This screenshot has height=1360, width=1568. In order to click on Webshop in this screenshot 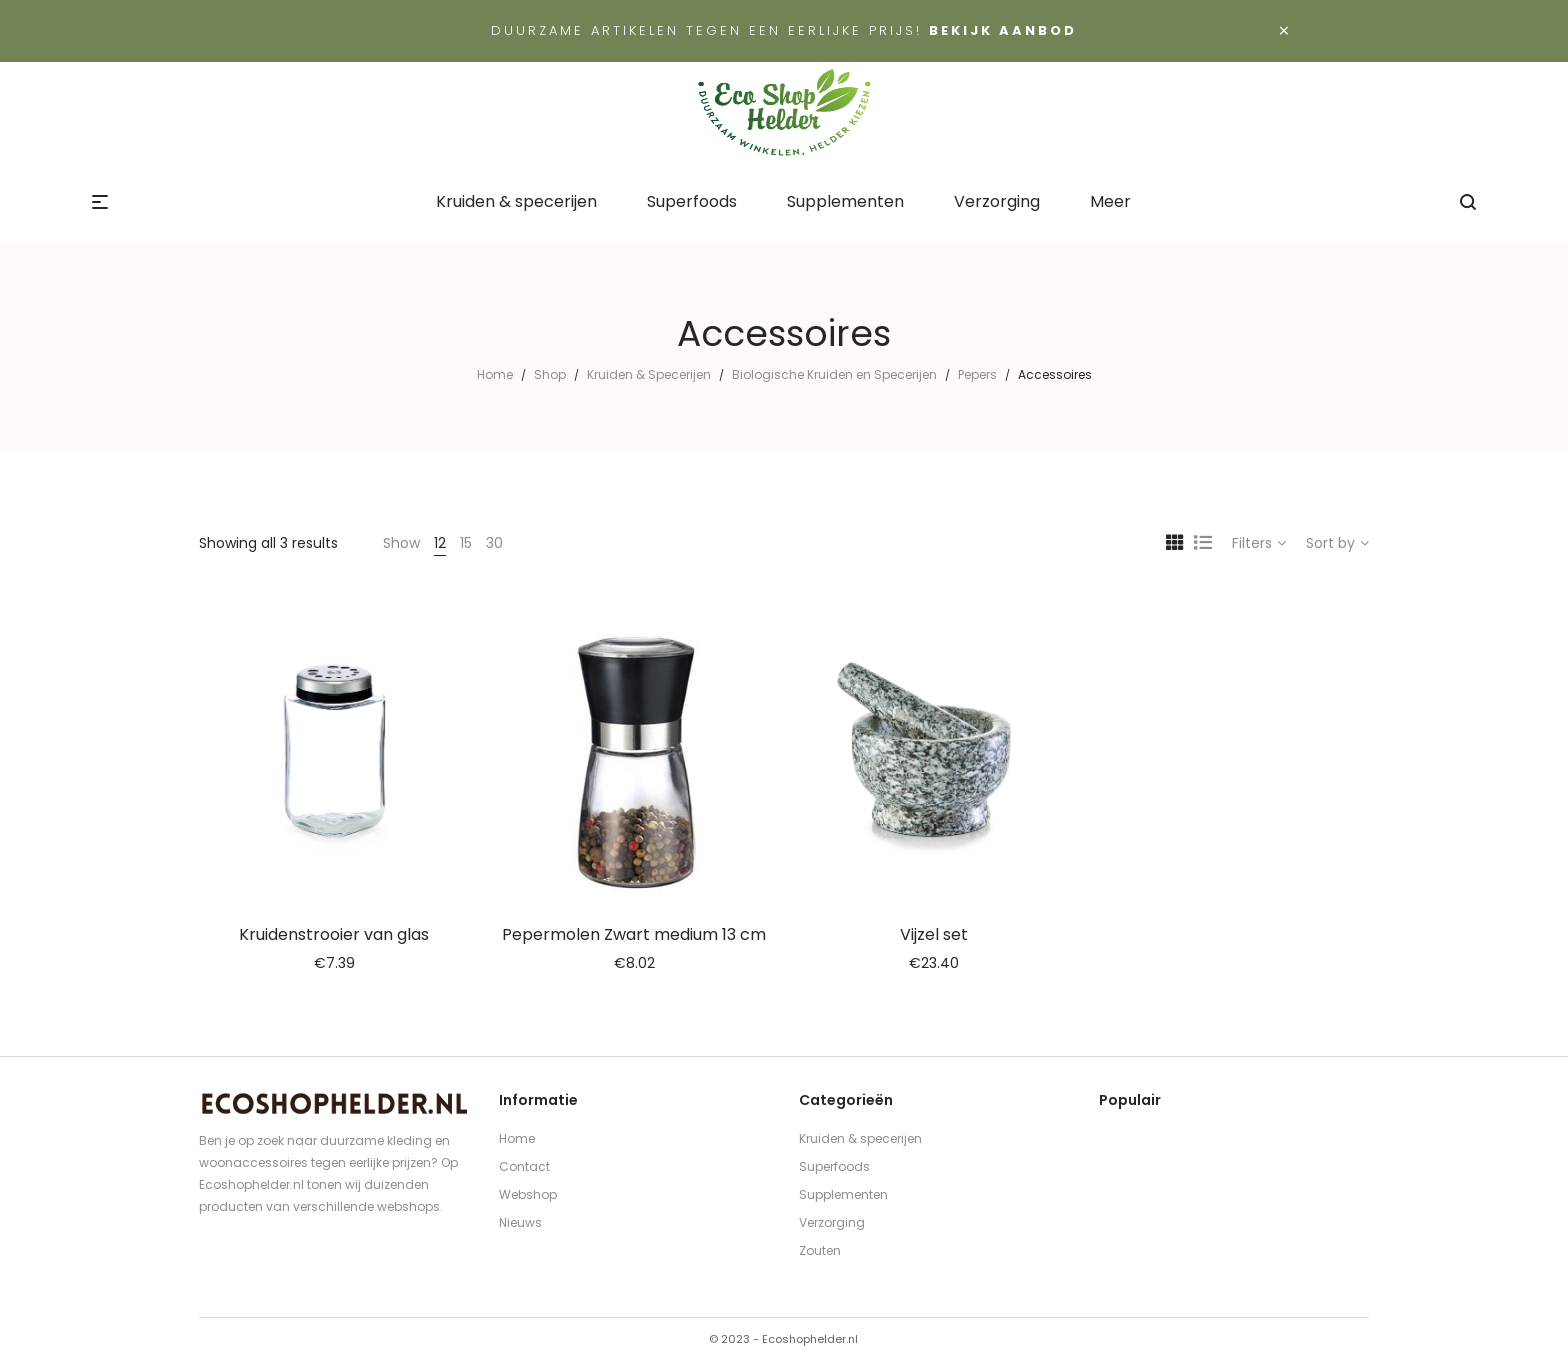, I will do `click(528, 1194)`.